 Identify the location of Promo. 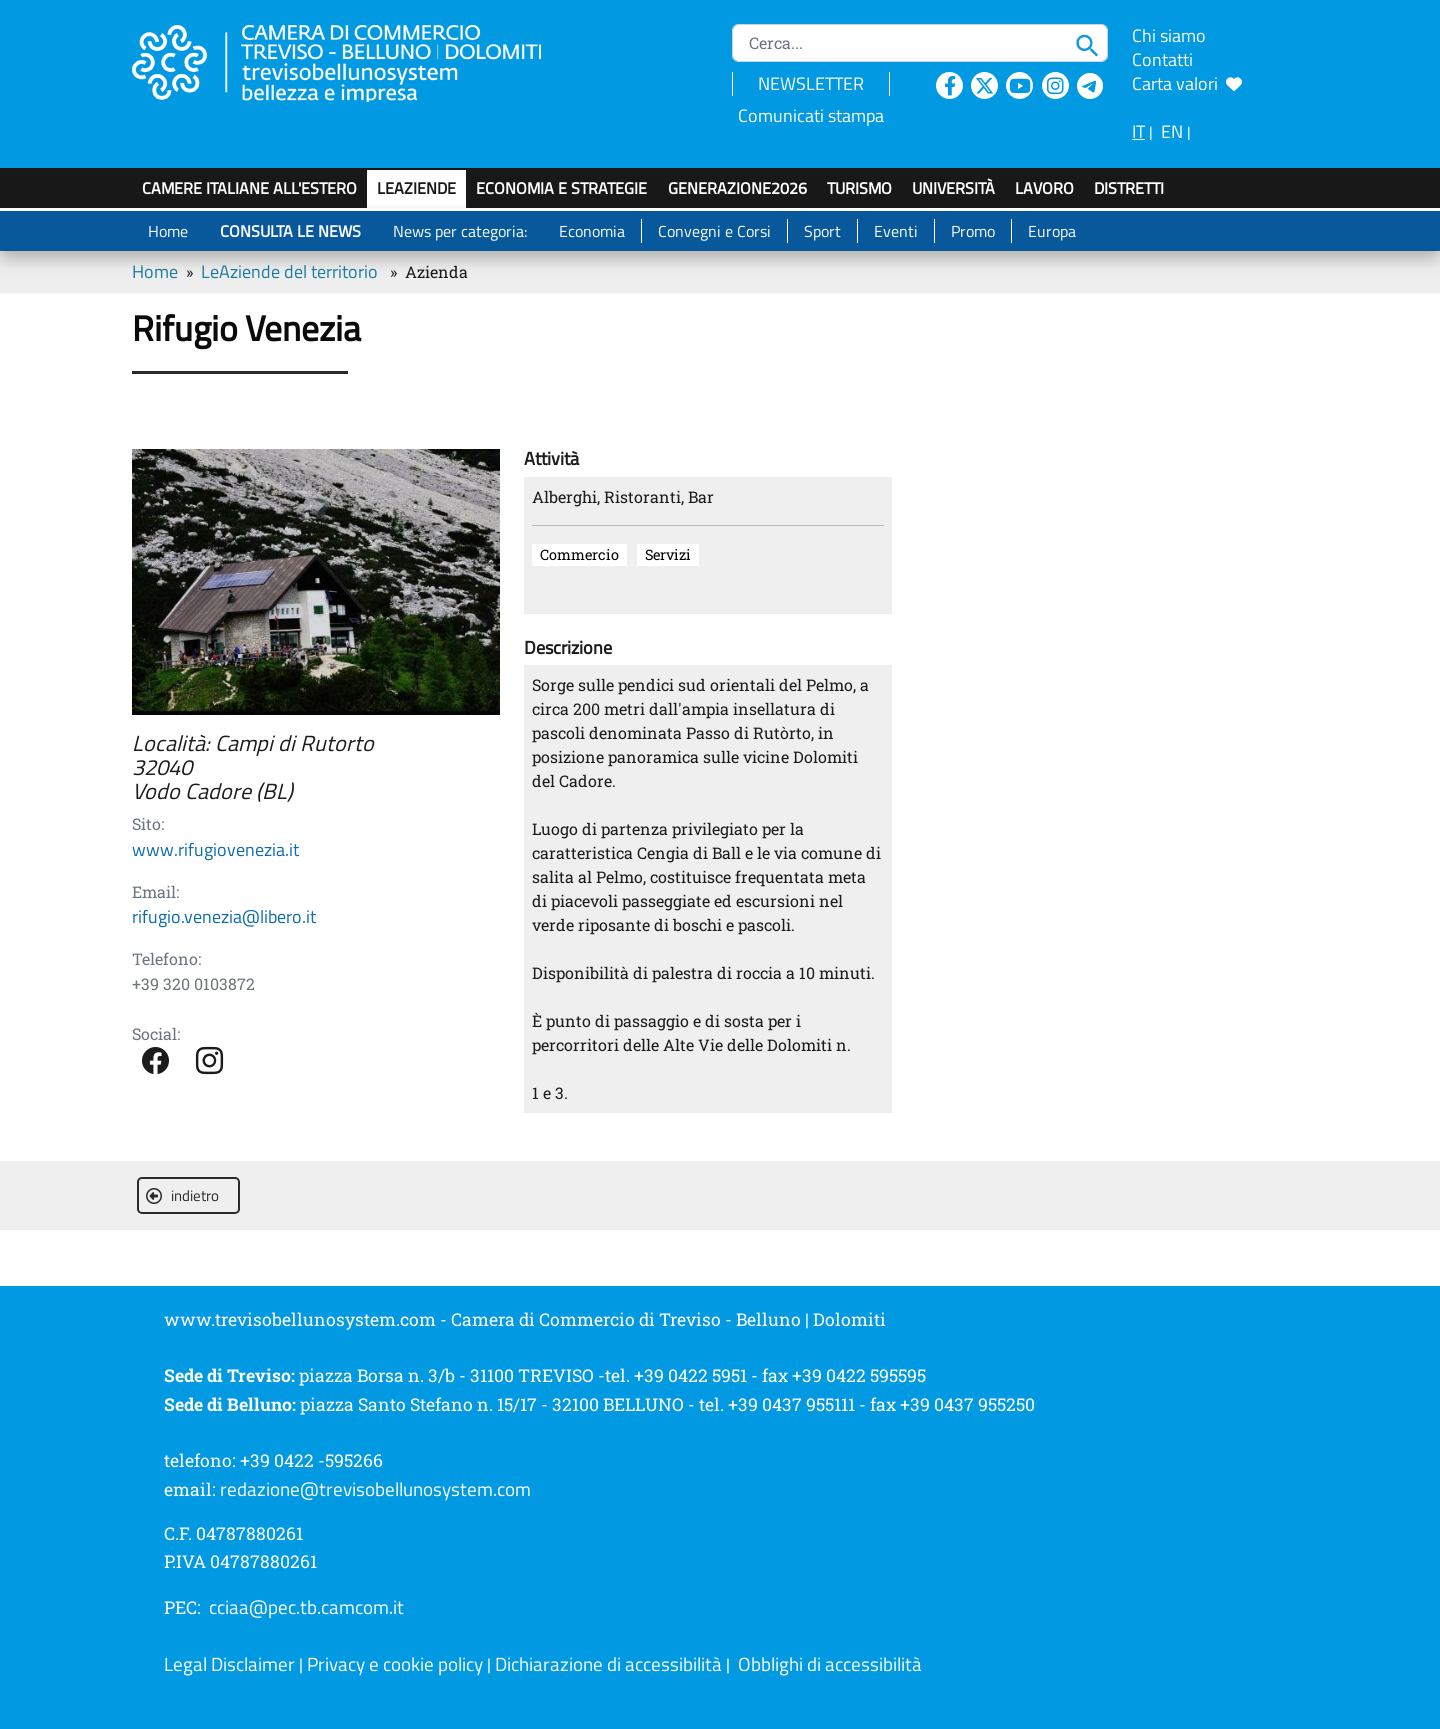
(973, 231).